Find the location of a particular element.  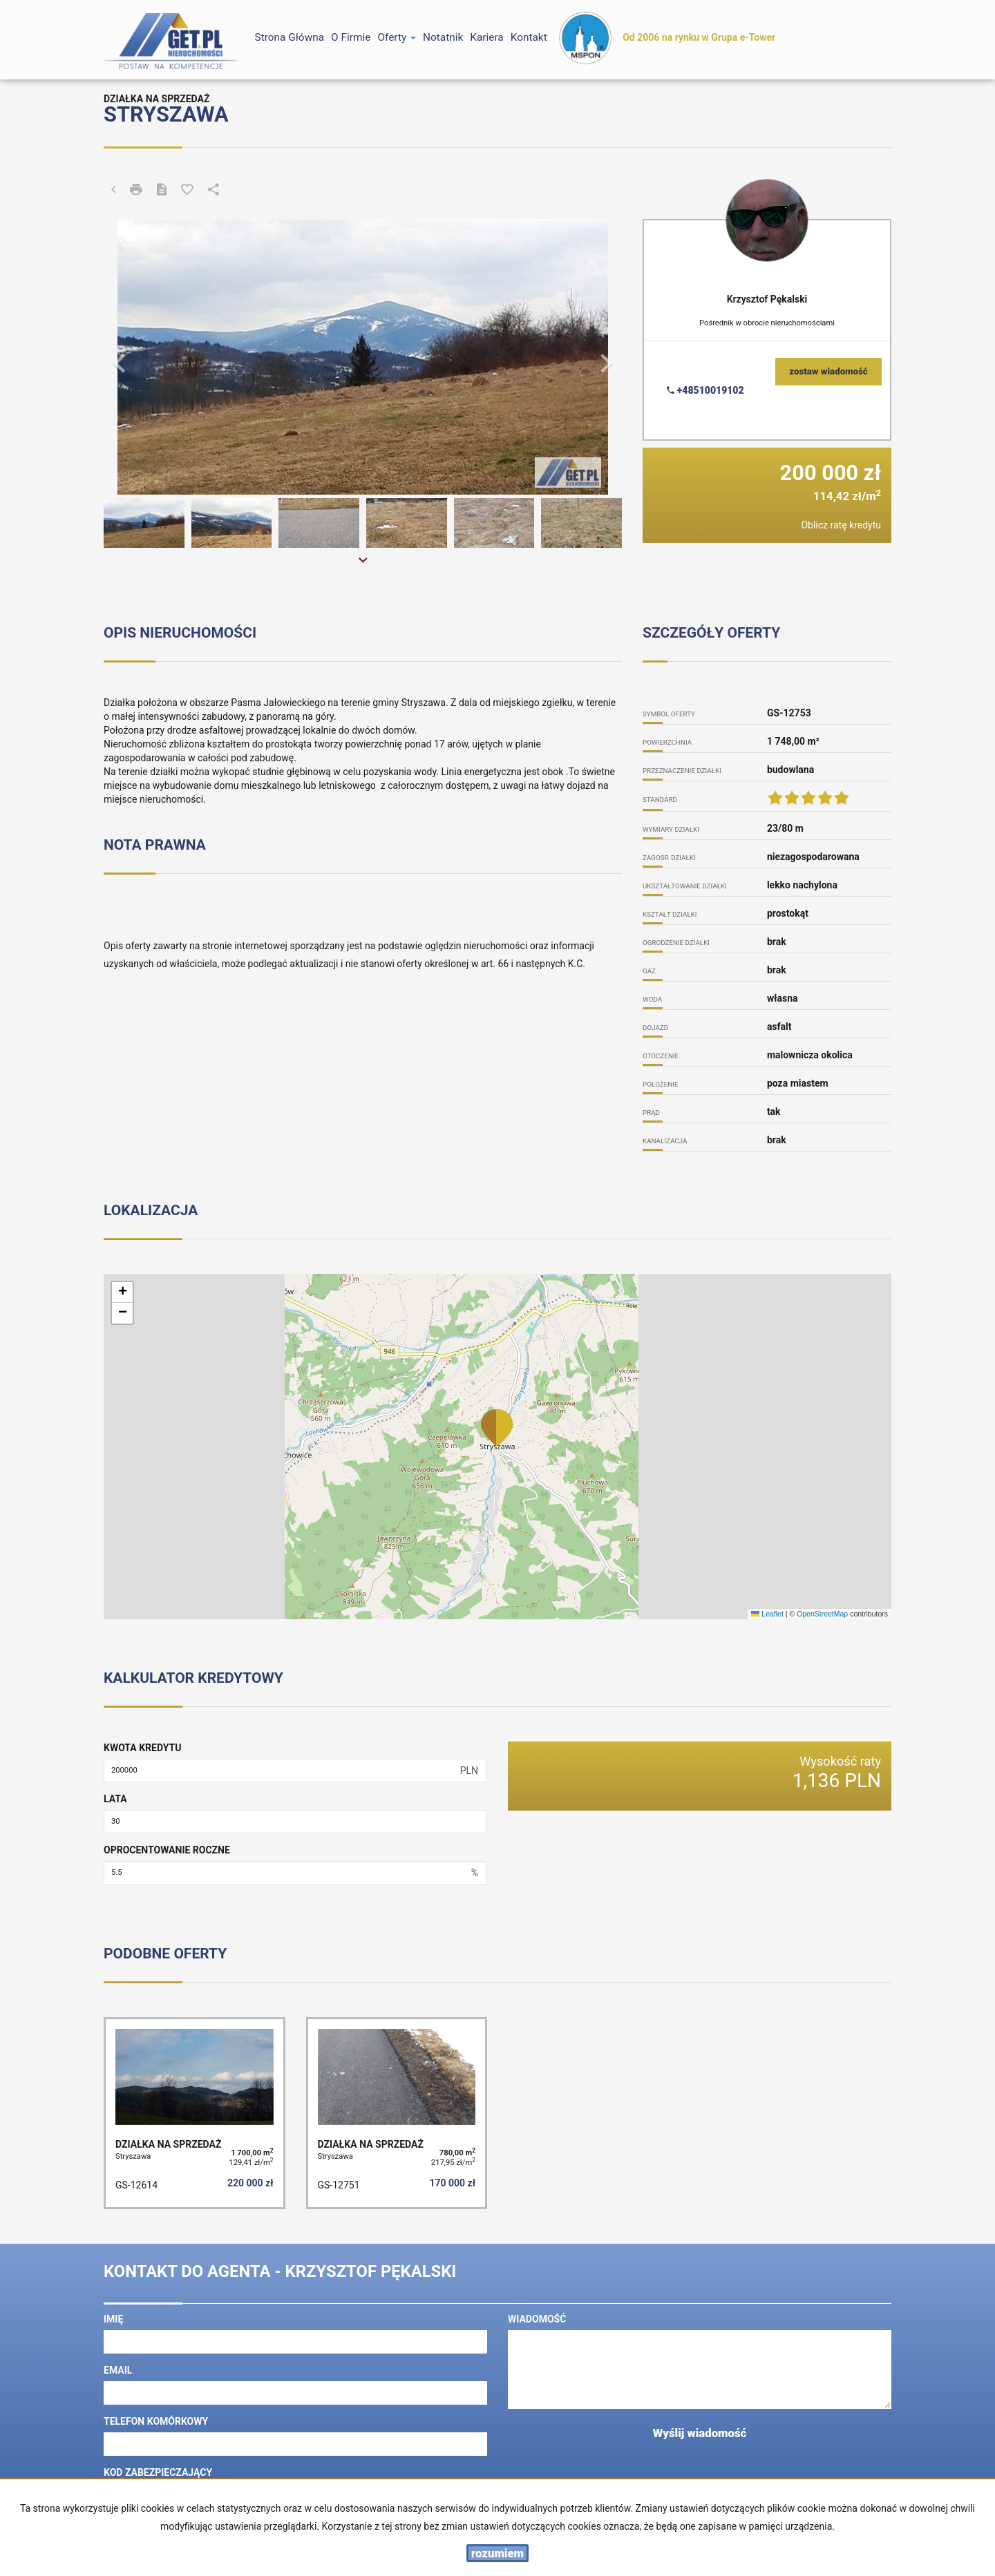

Kwota kredytu is located at coordinates (142, 1747).